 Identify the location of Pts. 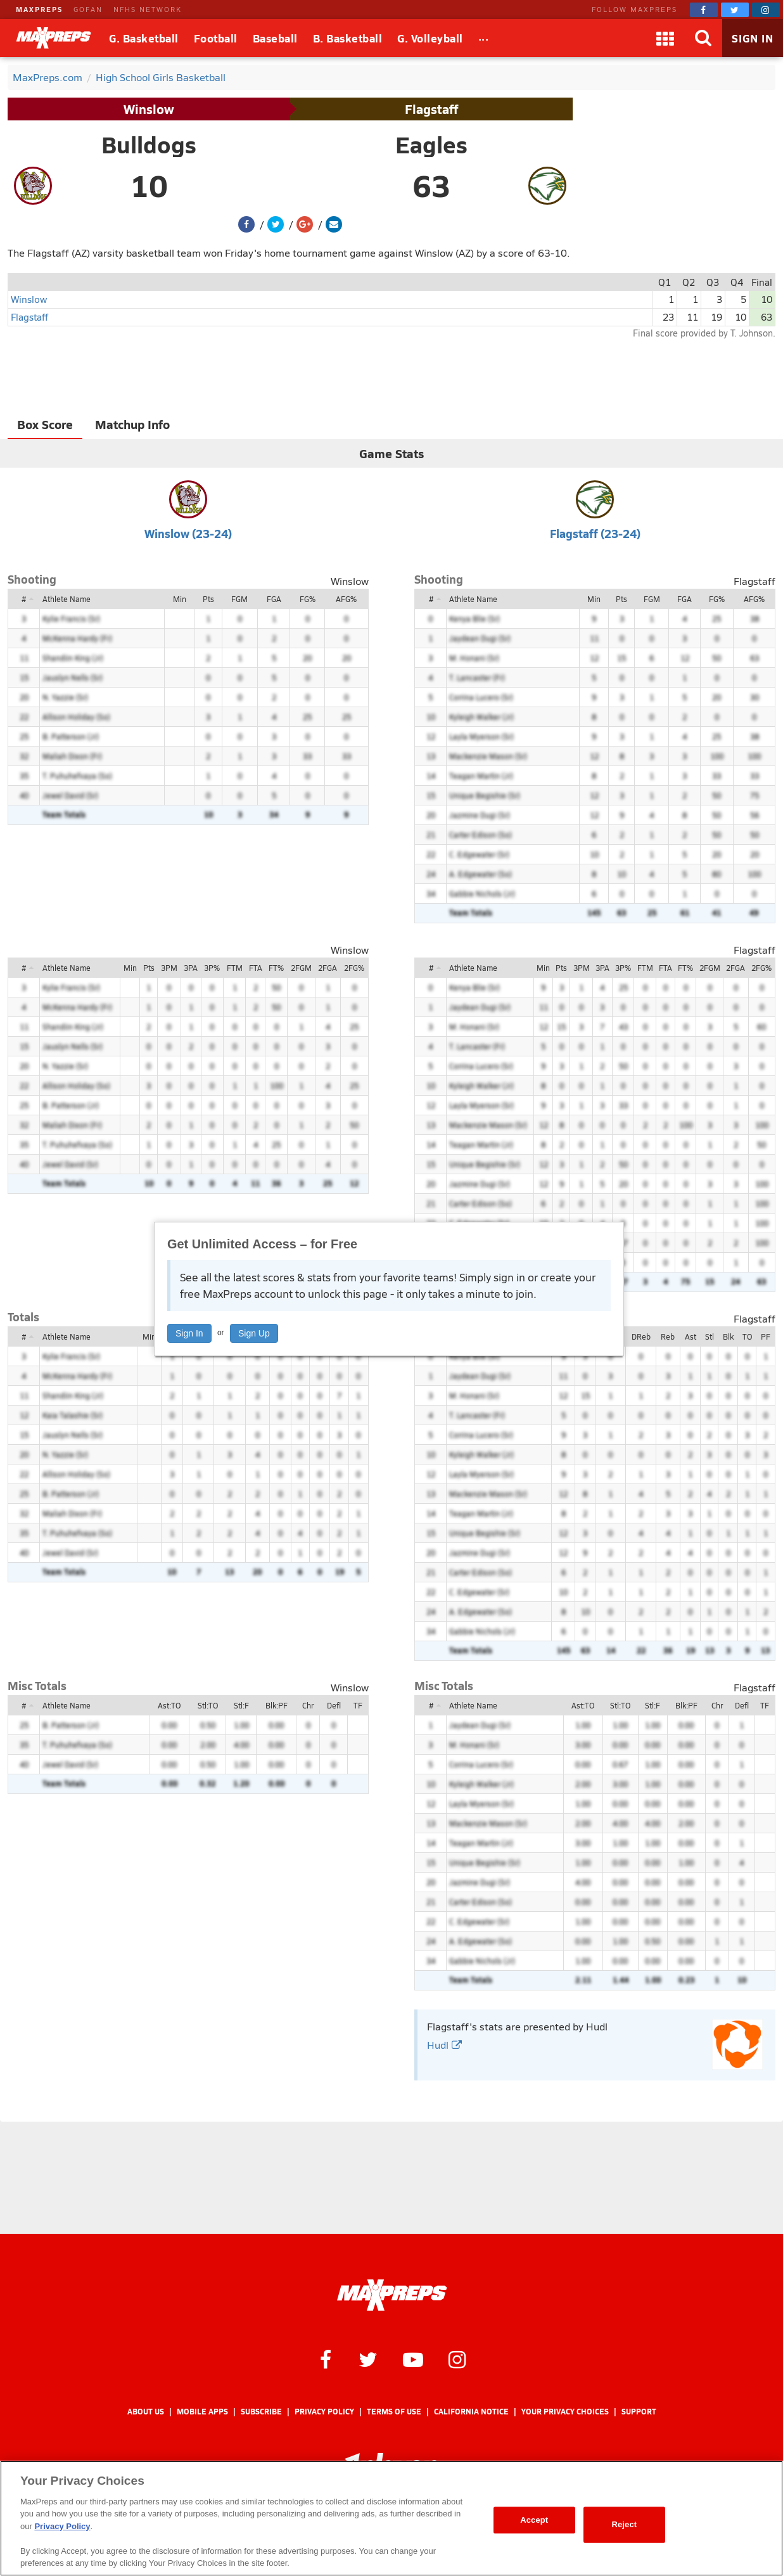
(208, 599).